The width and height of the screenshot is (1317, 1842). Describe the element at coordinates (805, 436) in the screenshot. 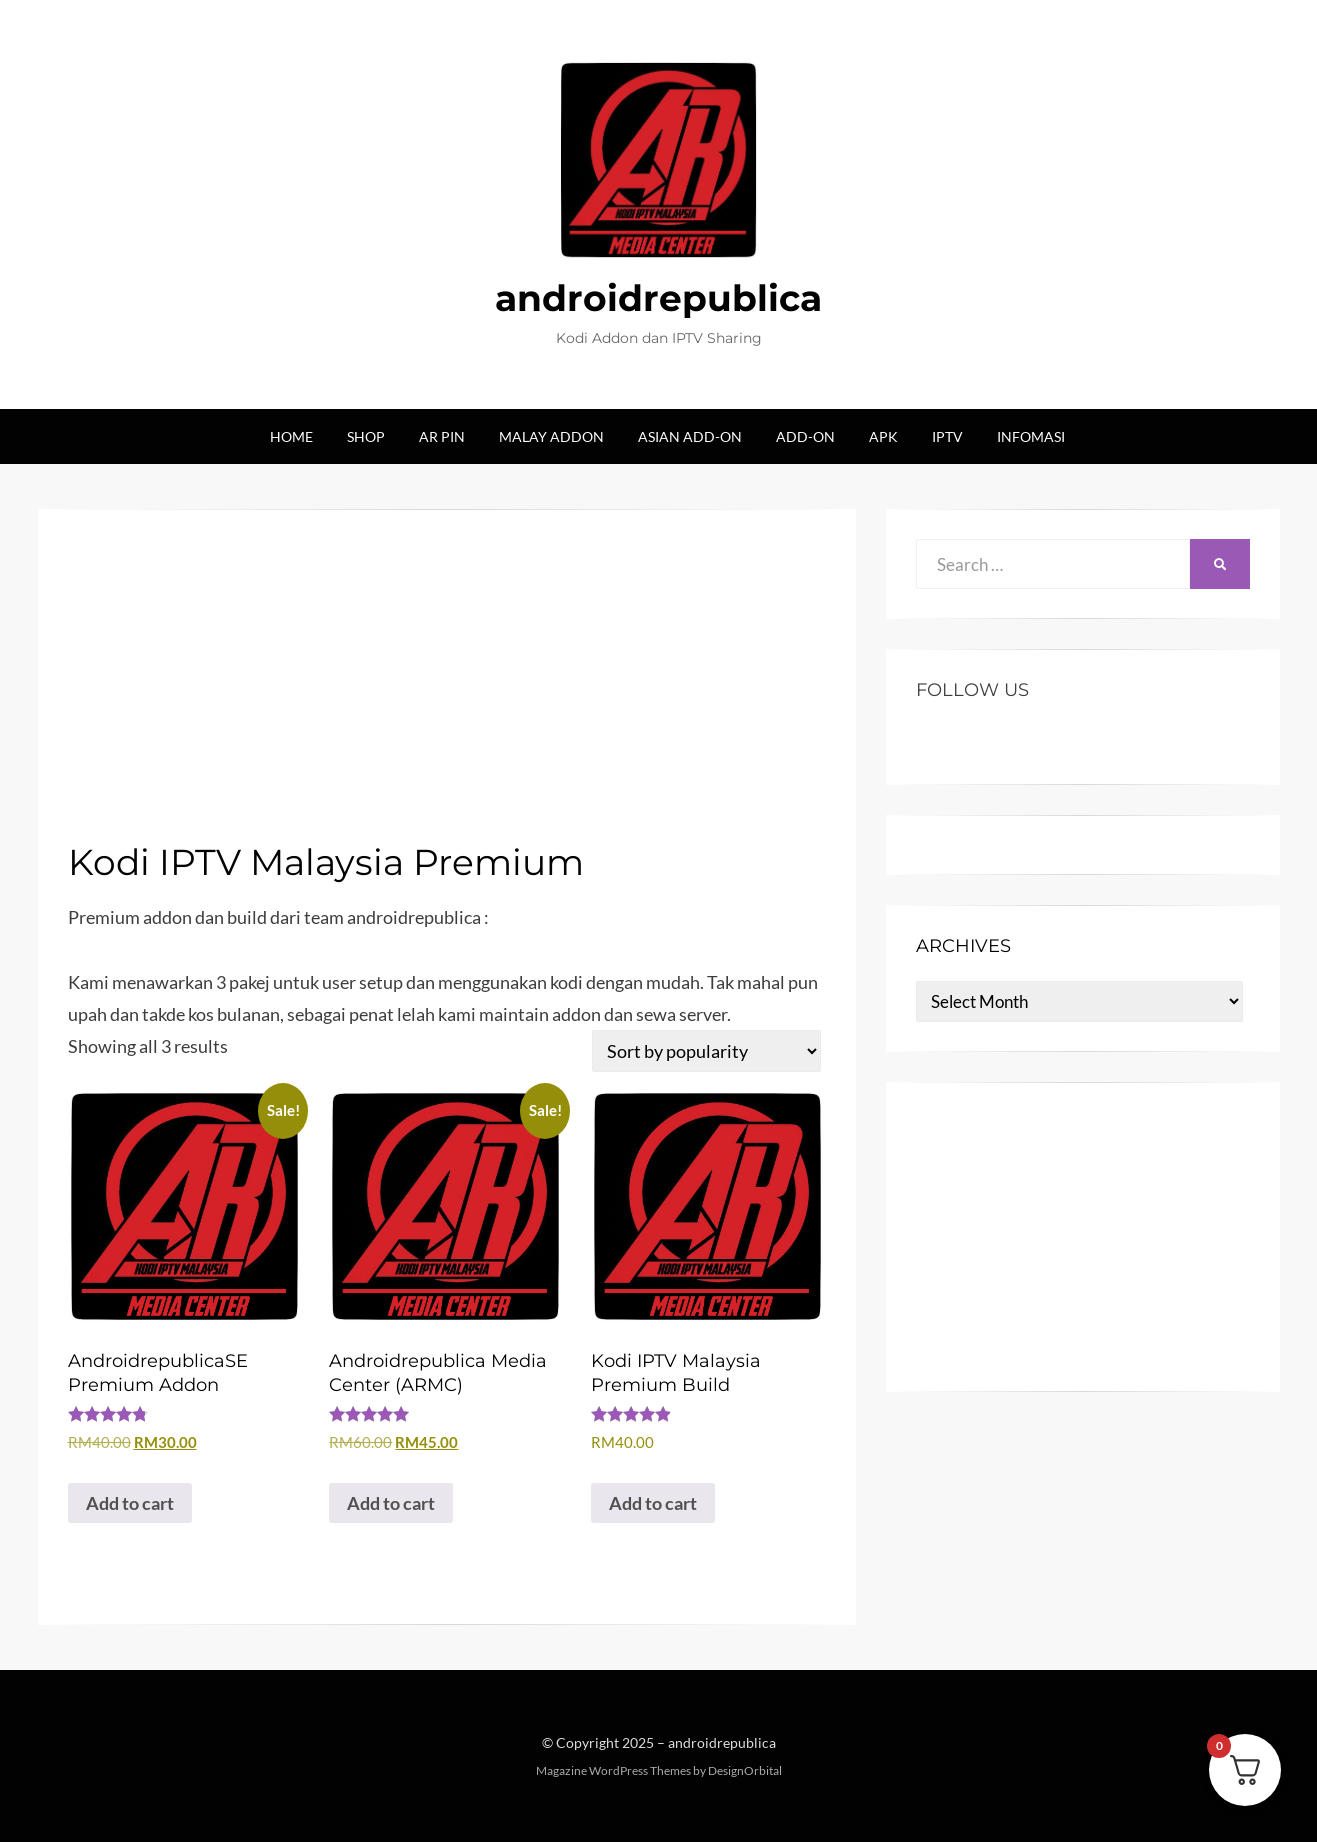

I see `Add-on` at that location.